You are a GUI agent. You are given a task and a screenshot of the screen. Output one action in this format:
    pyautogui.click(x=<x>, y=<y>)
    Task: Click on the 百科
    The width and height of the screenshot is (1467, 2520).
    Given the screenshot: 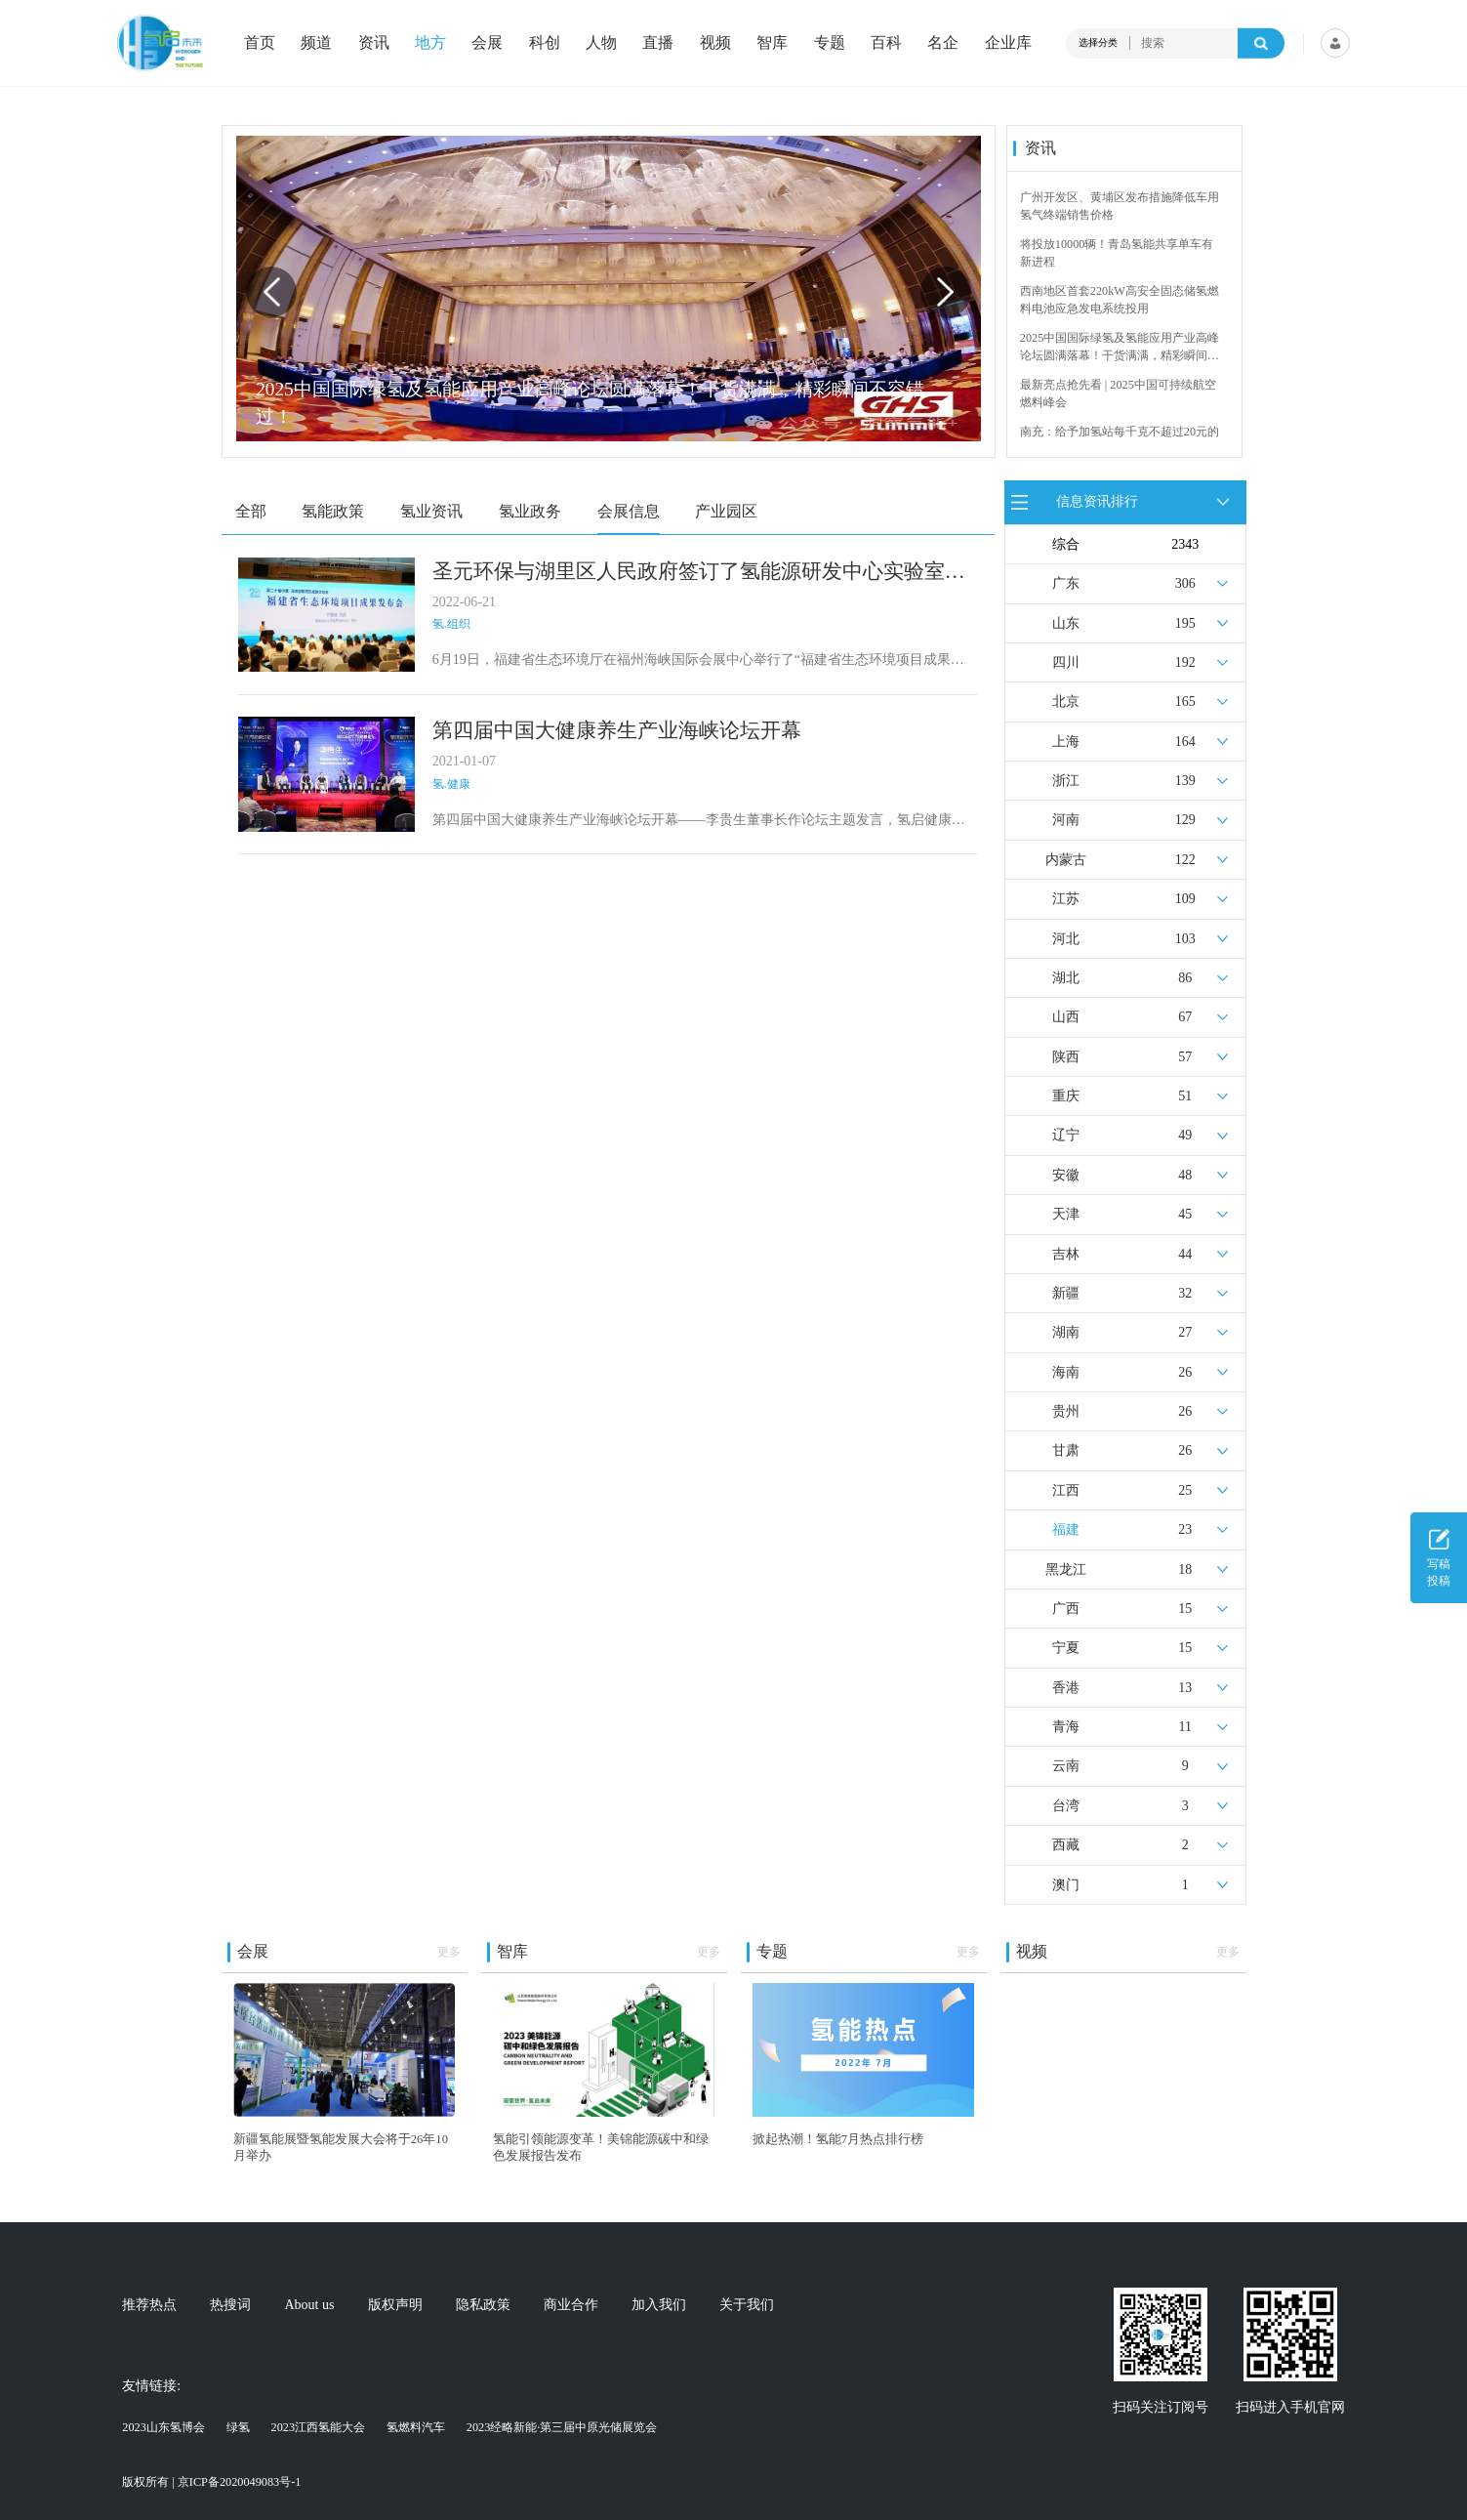 What is the action you would take?
    pyautogui.click(x=886, y=43)
    